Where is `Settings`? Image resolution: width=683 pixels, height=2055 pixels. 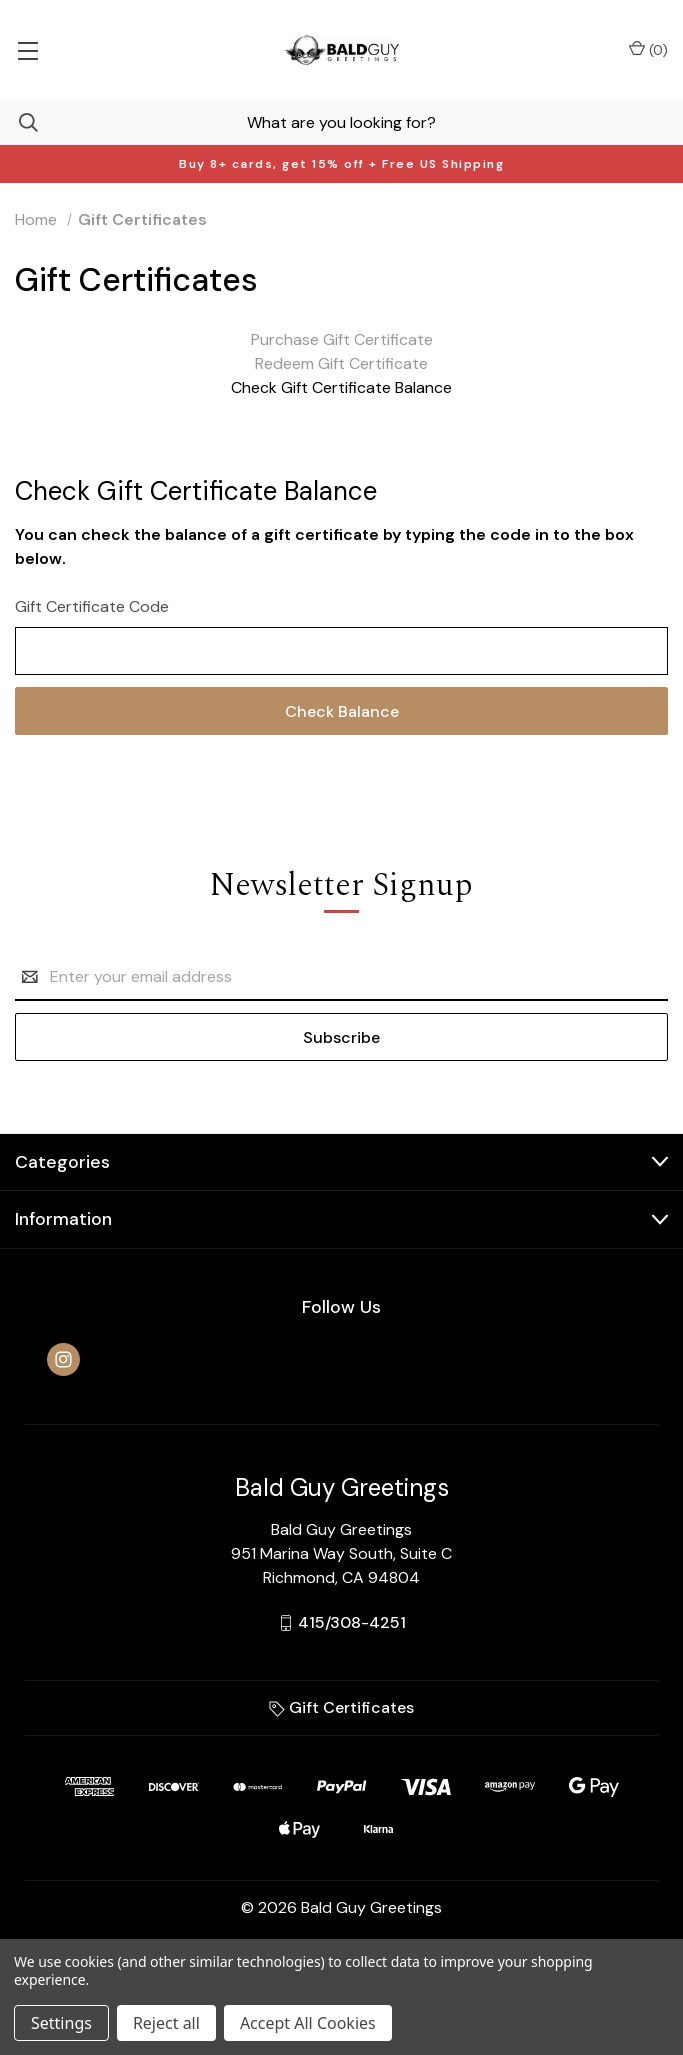 Settings is located at coordinates (61, 2023).